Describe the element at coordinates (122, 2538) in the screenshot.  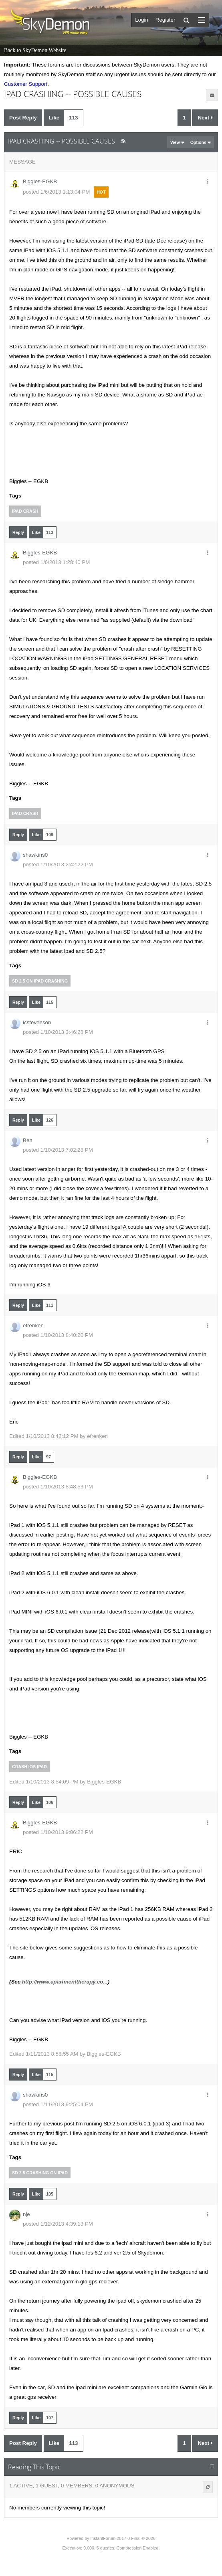
I see `InstantForum 2017-0 Final © 2026` at that location.